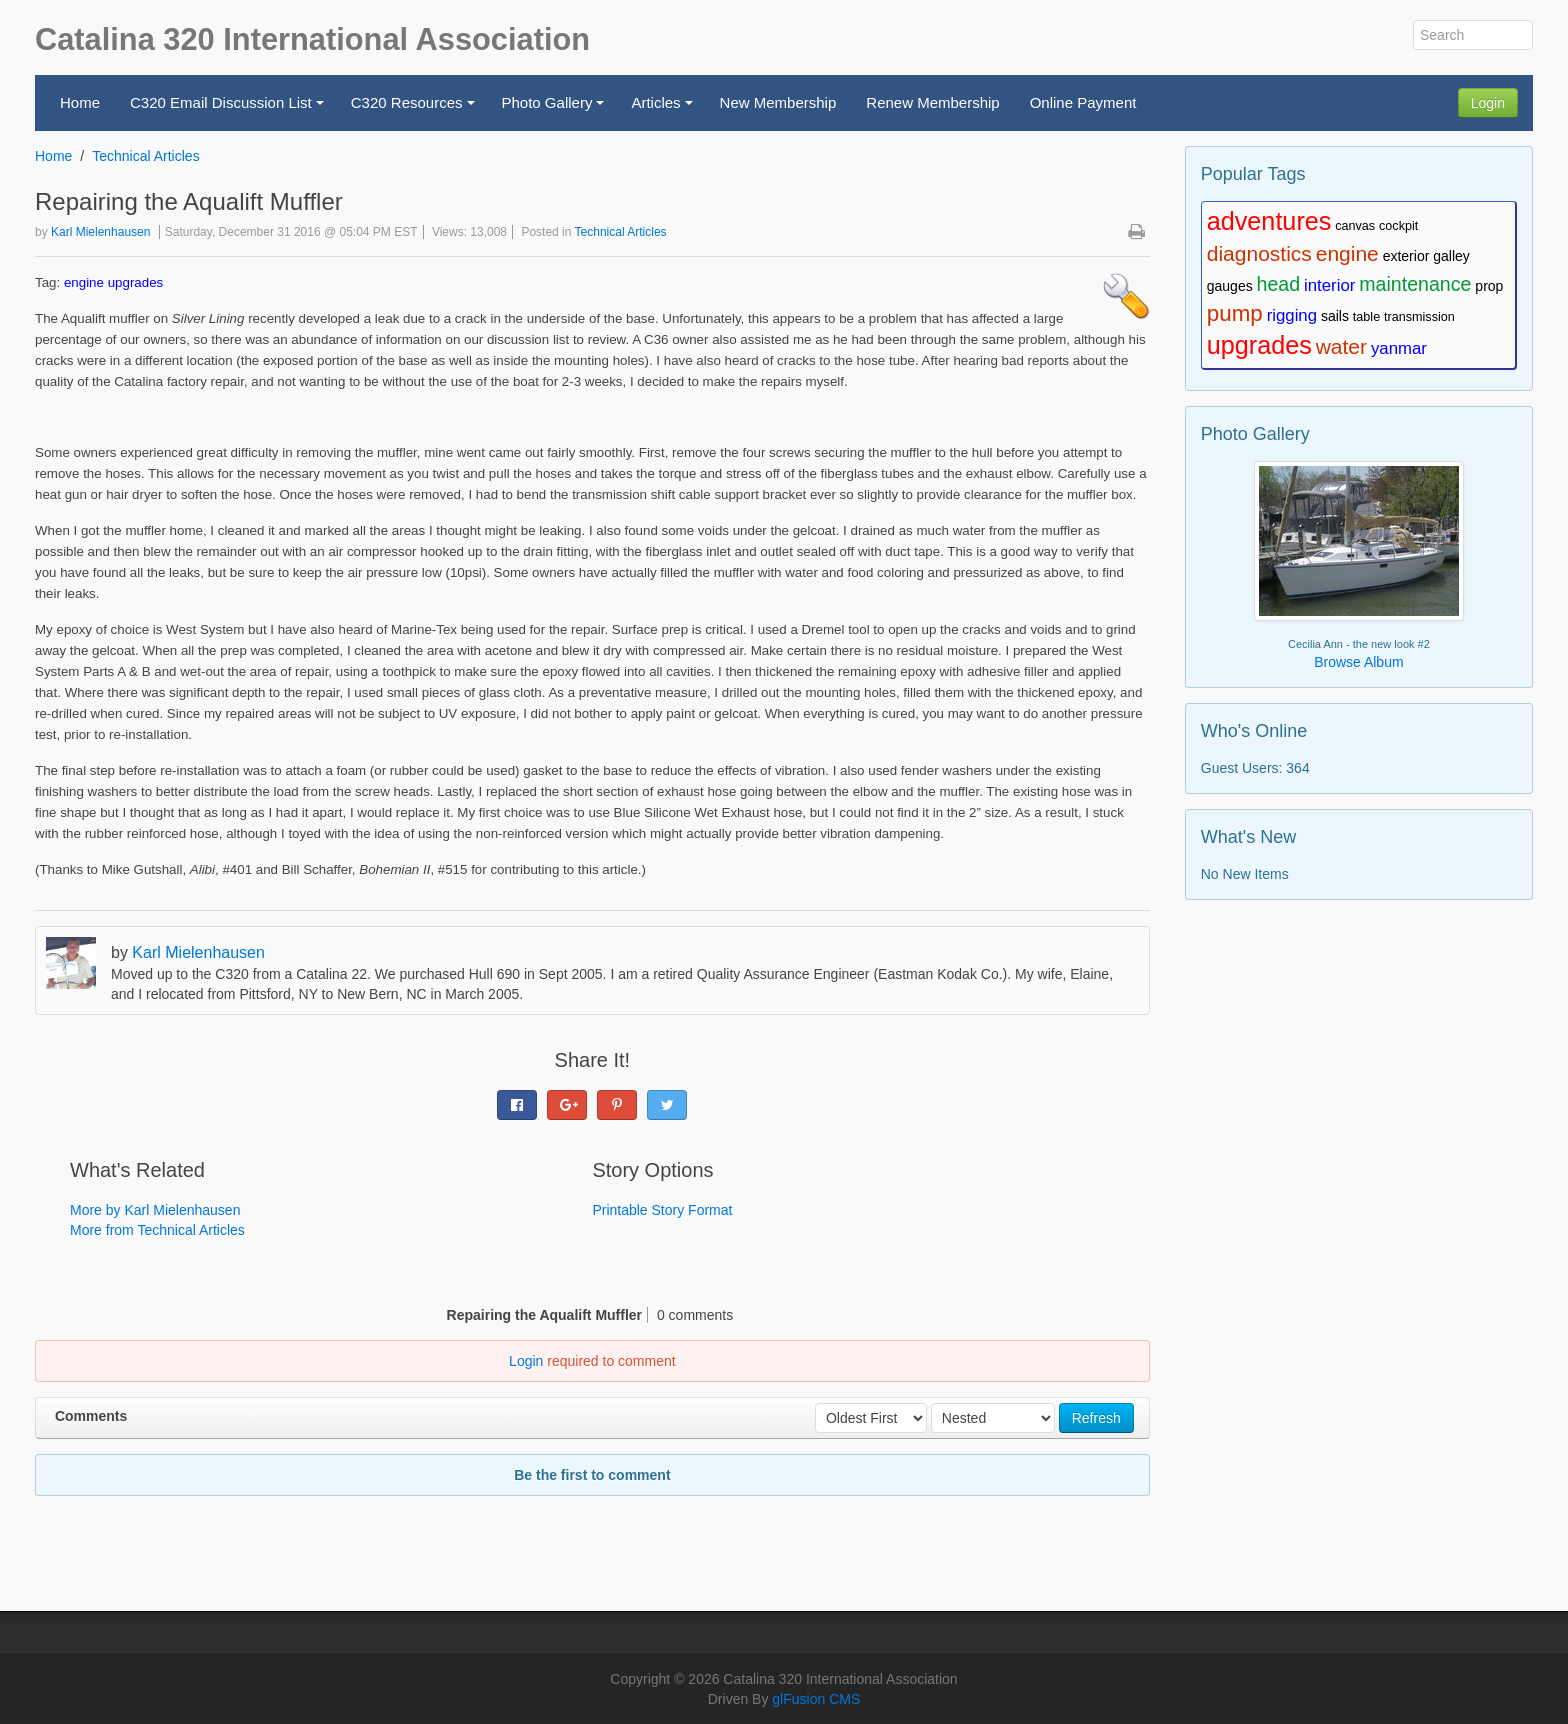 The height and width of the screenshot is (1724, 1568). I want to click on C320 Resources, so click(415, 108).